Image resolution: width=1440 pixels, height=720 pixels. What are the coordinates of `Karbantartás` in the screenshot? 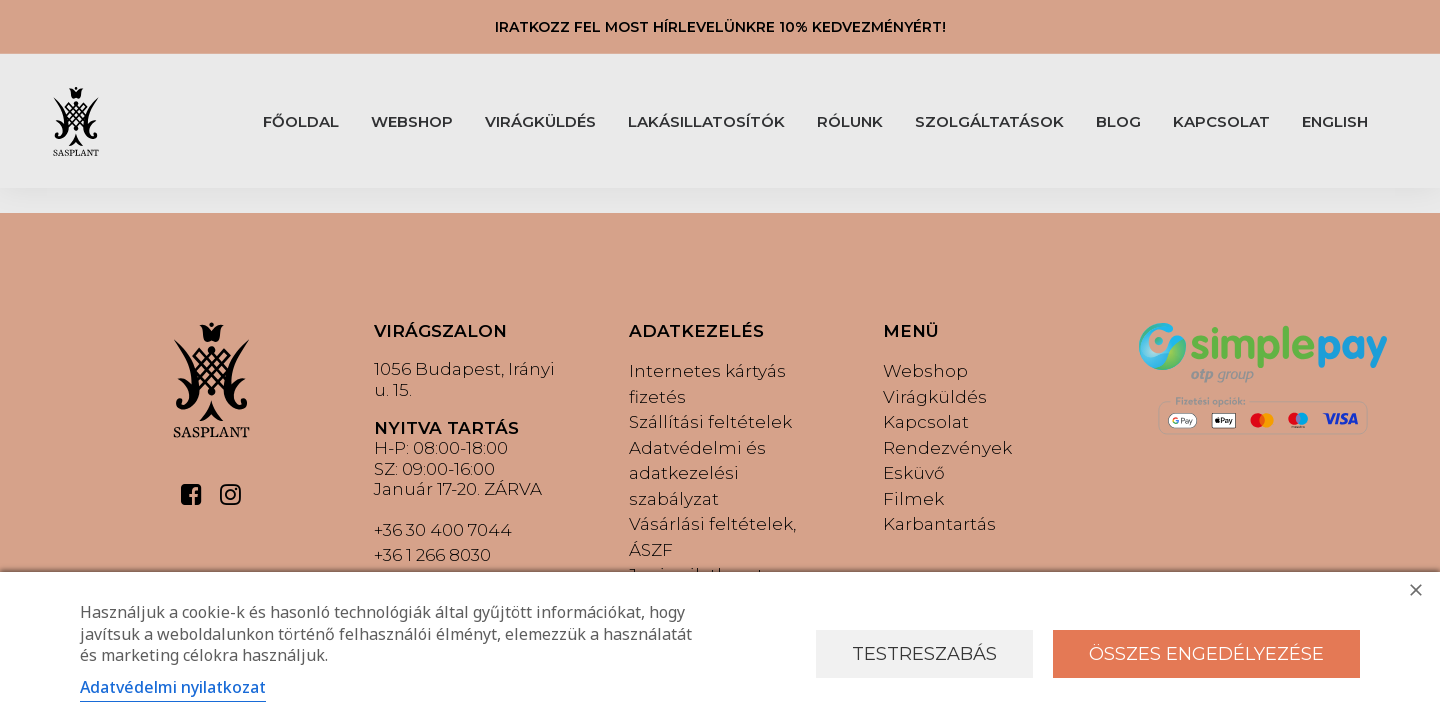 It's located at (939, 524).